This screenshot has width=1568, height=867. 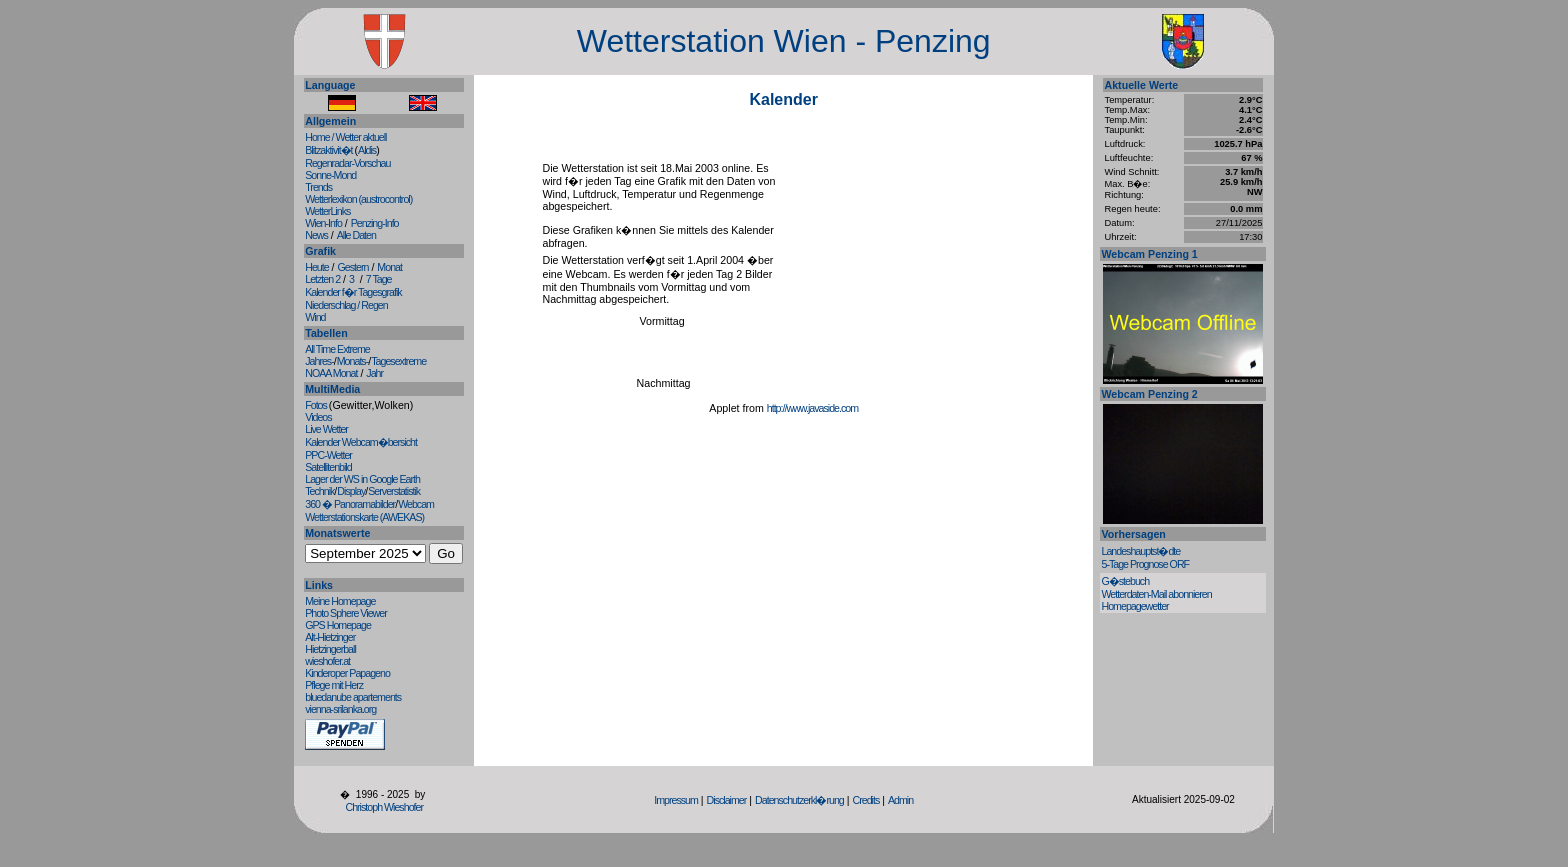 What do you see at coordinates (326, 429) in the screenshot?
I see `Live Wetter` at bounding box center [326, 429].